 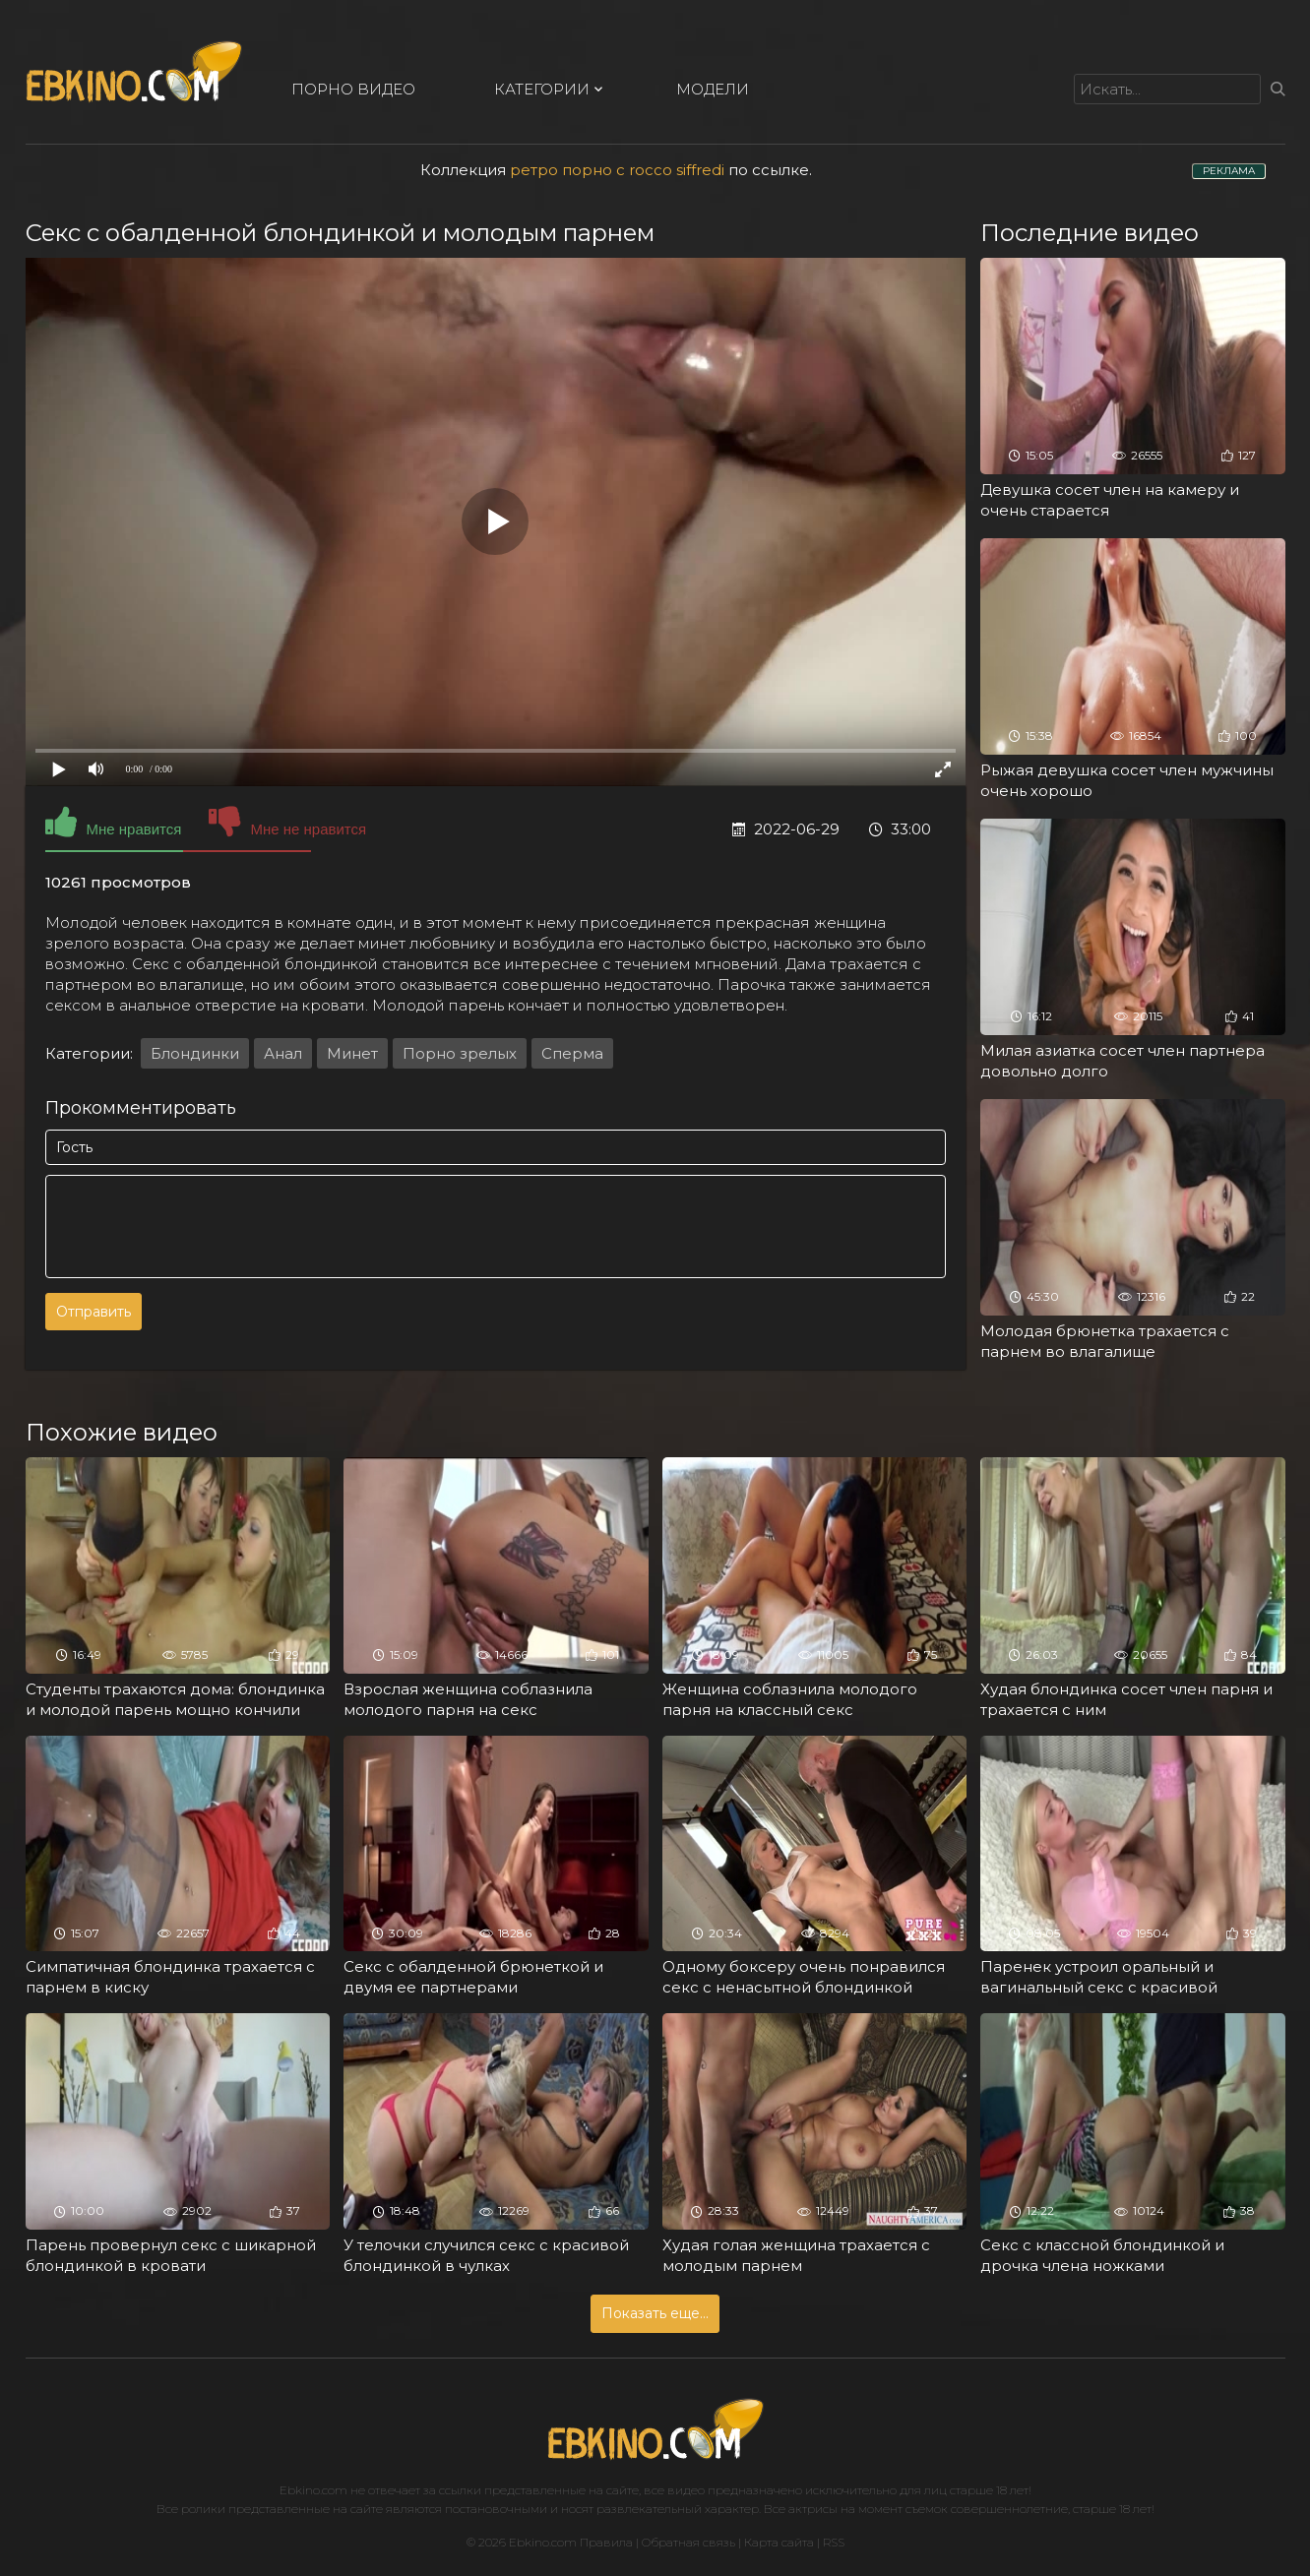 I want to click on Сперма, so click(x=572, y=1053).